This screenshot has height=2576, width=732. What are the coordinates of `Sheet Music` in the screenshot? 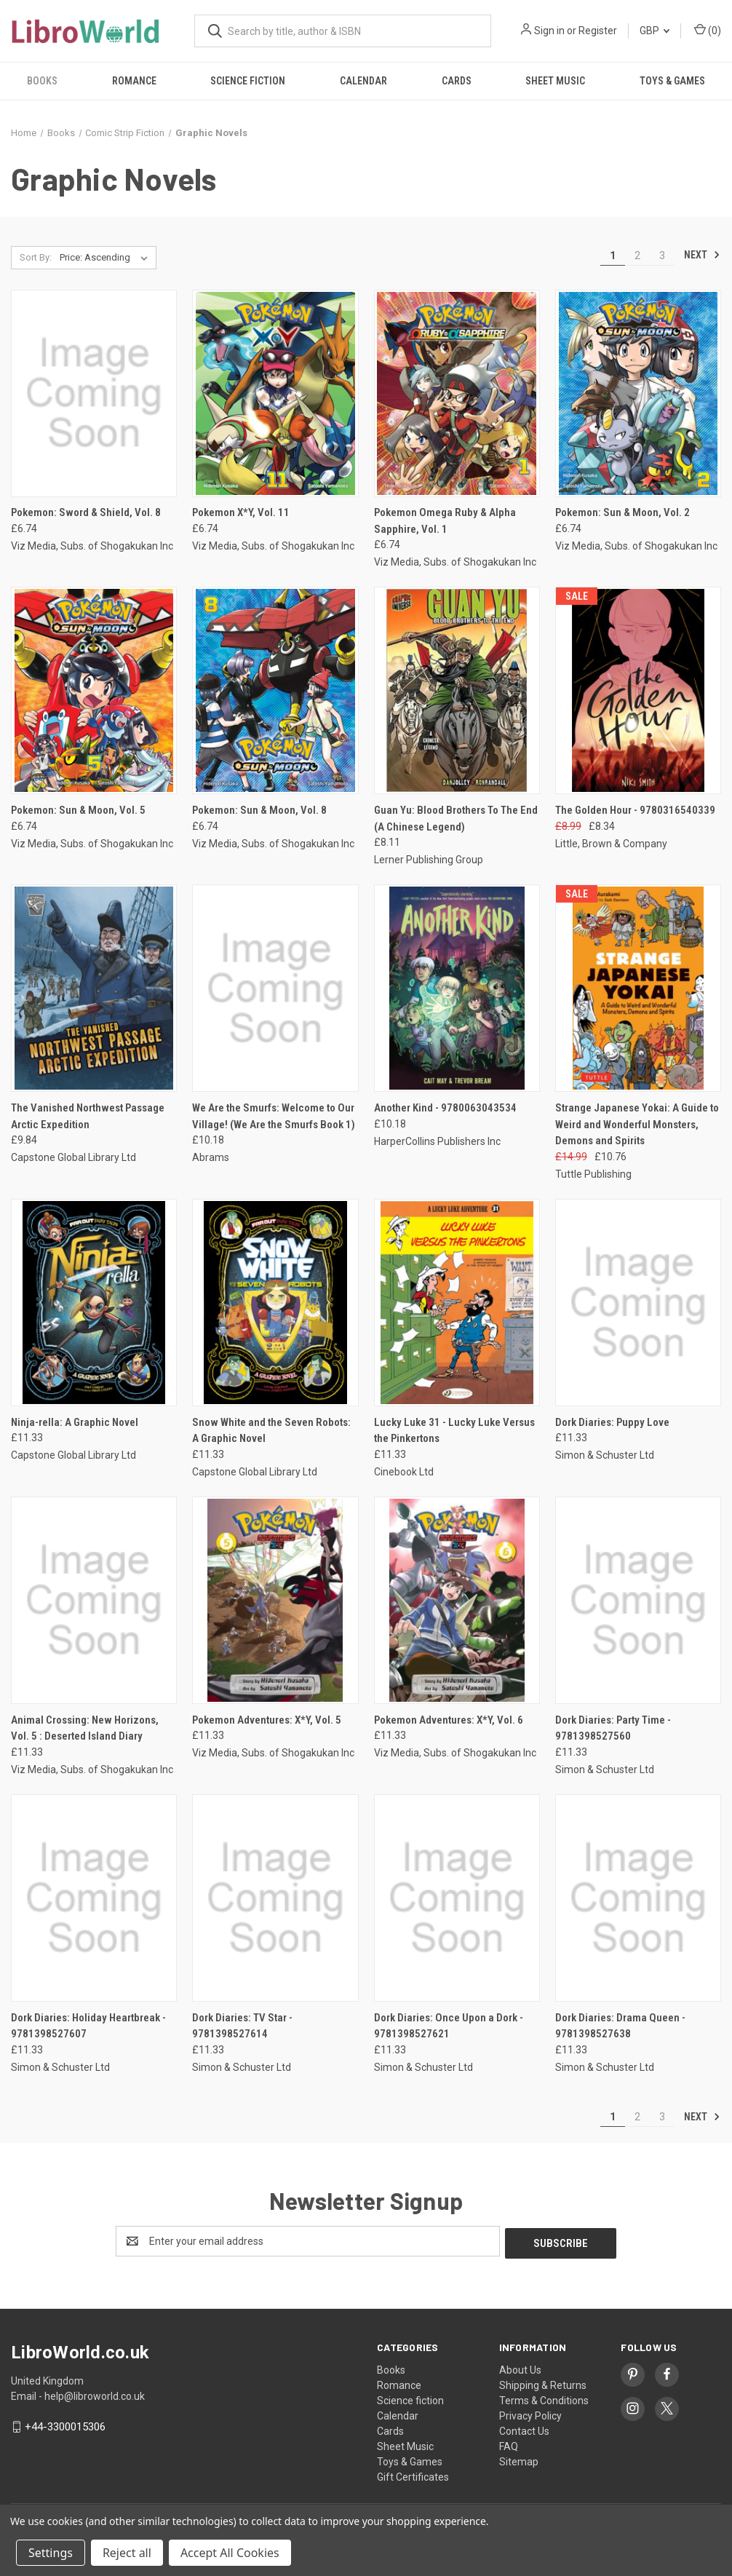 It's located at (555, 81).